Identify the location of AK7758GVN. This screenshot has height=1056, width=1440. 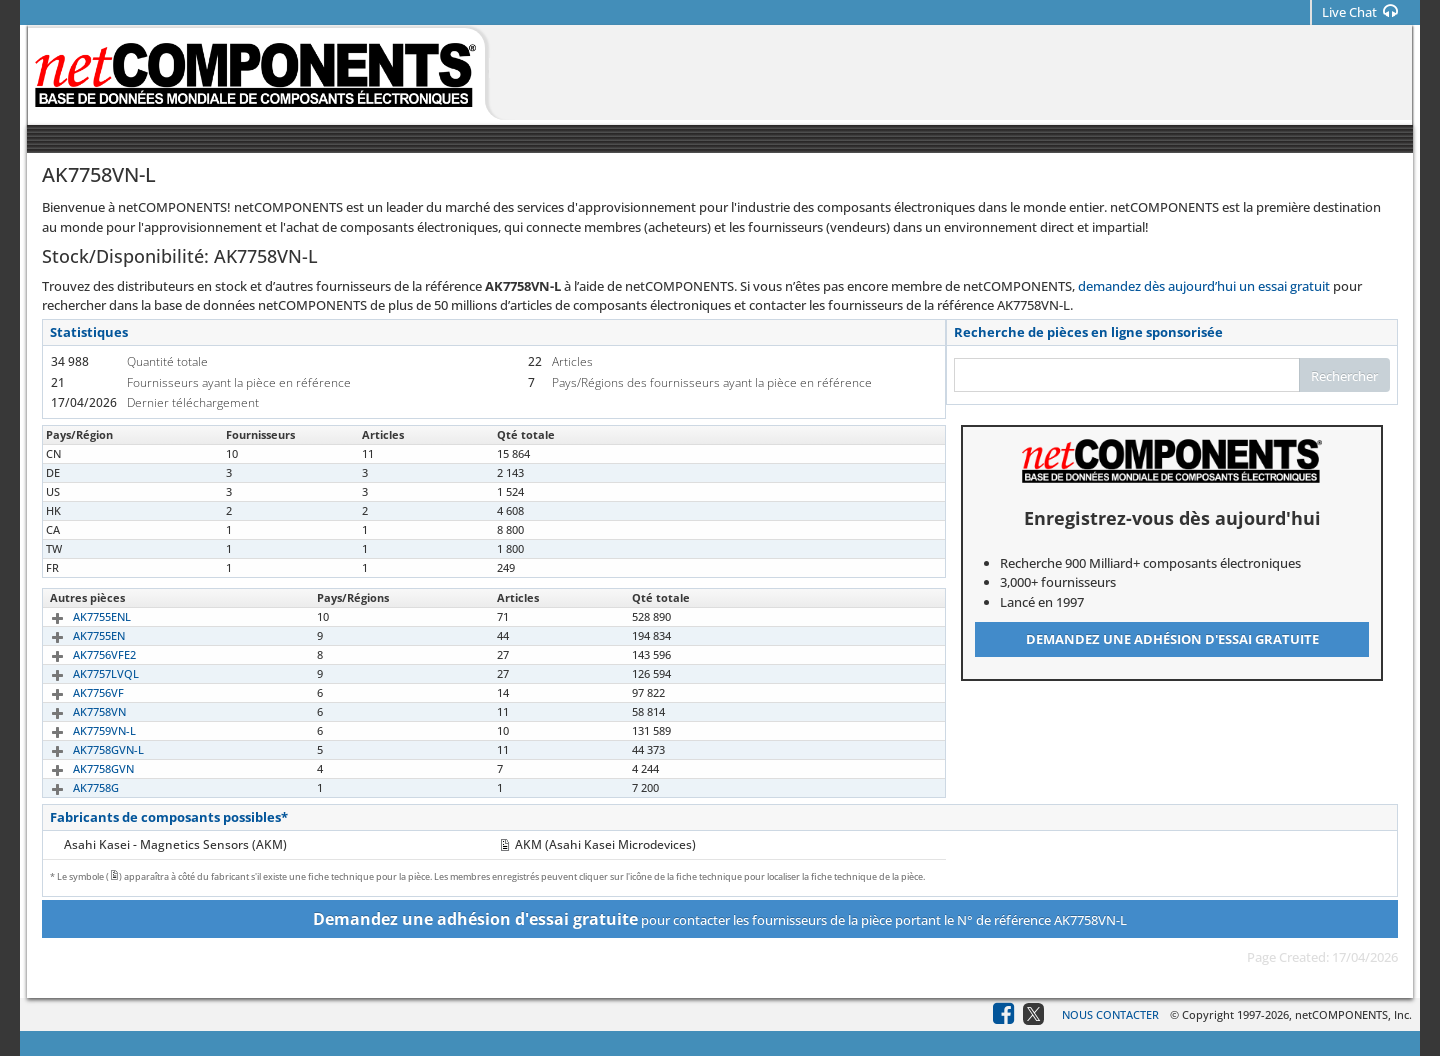
(80, 768).